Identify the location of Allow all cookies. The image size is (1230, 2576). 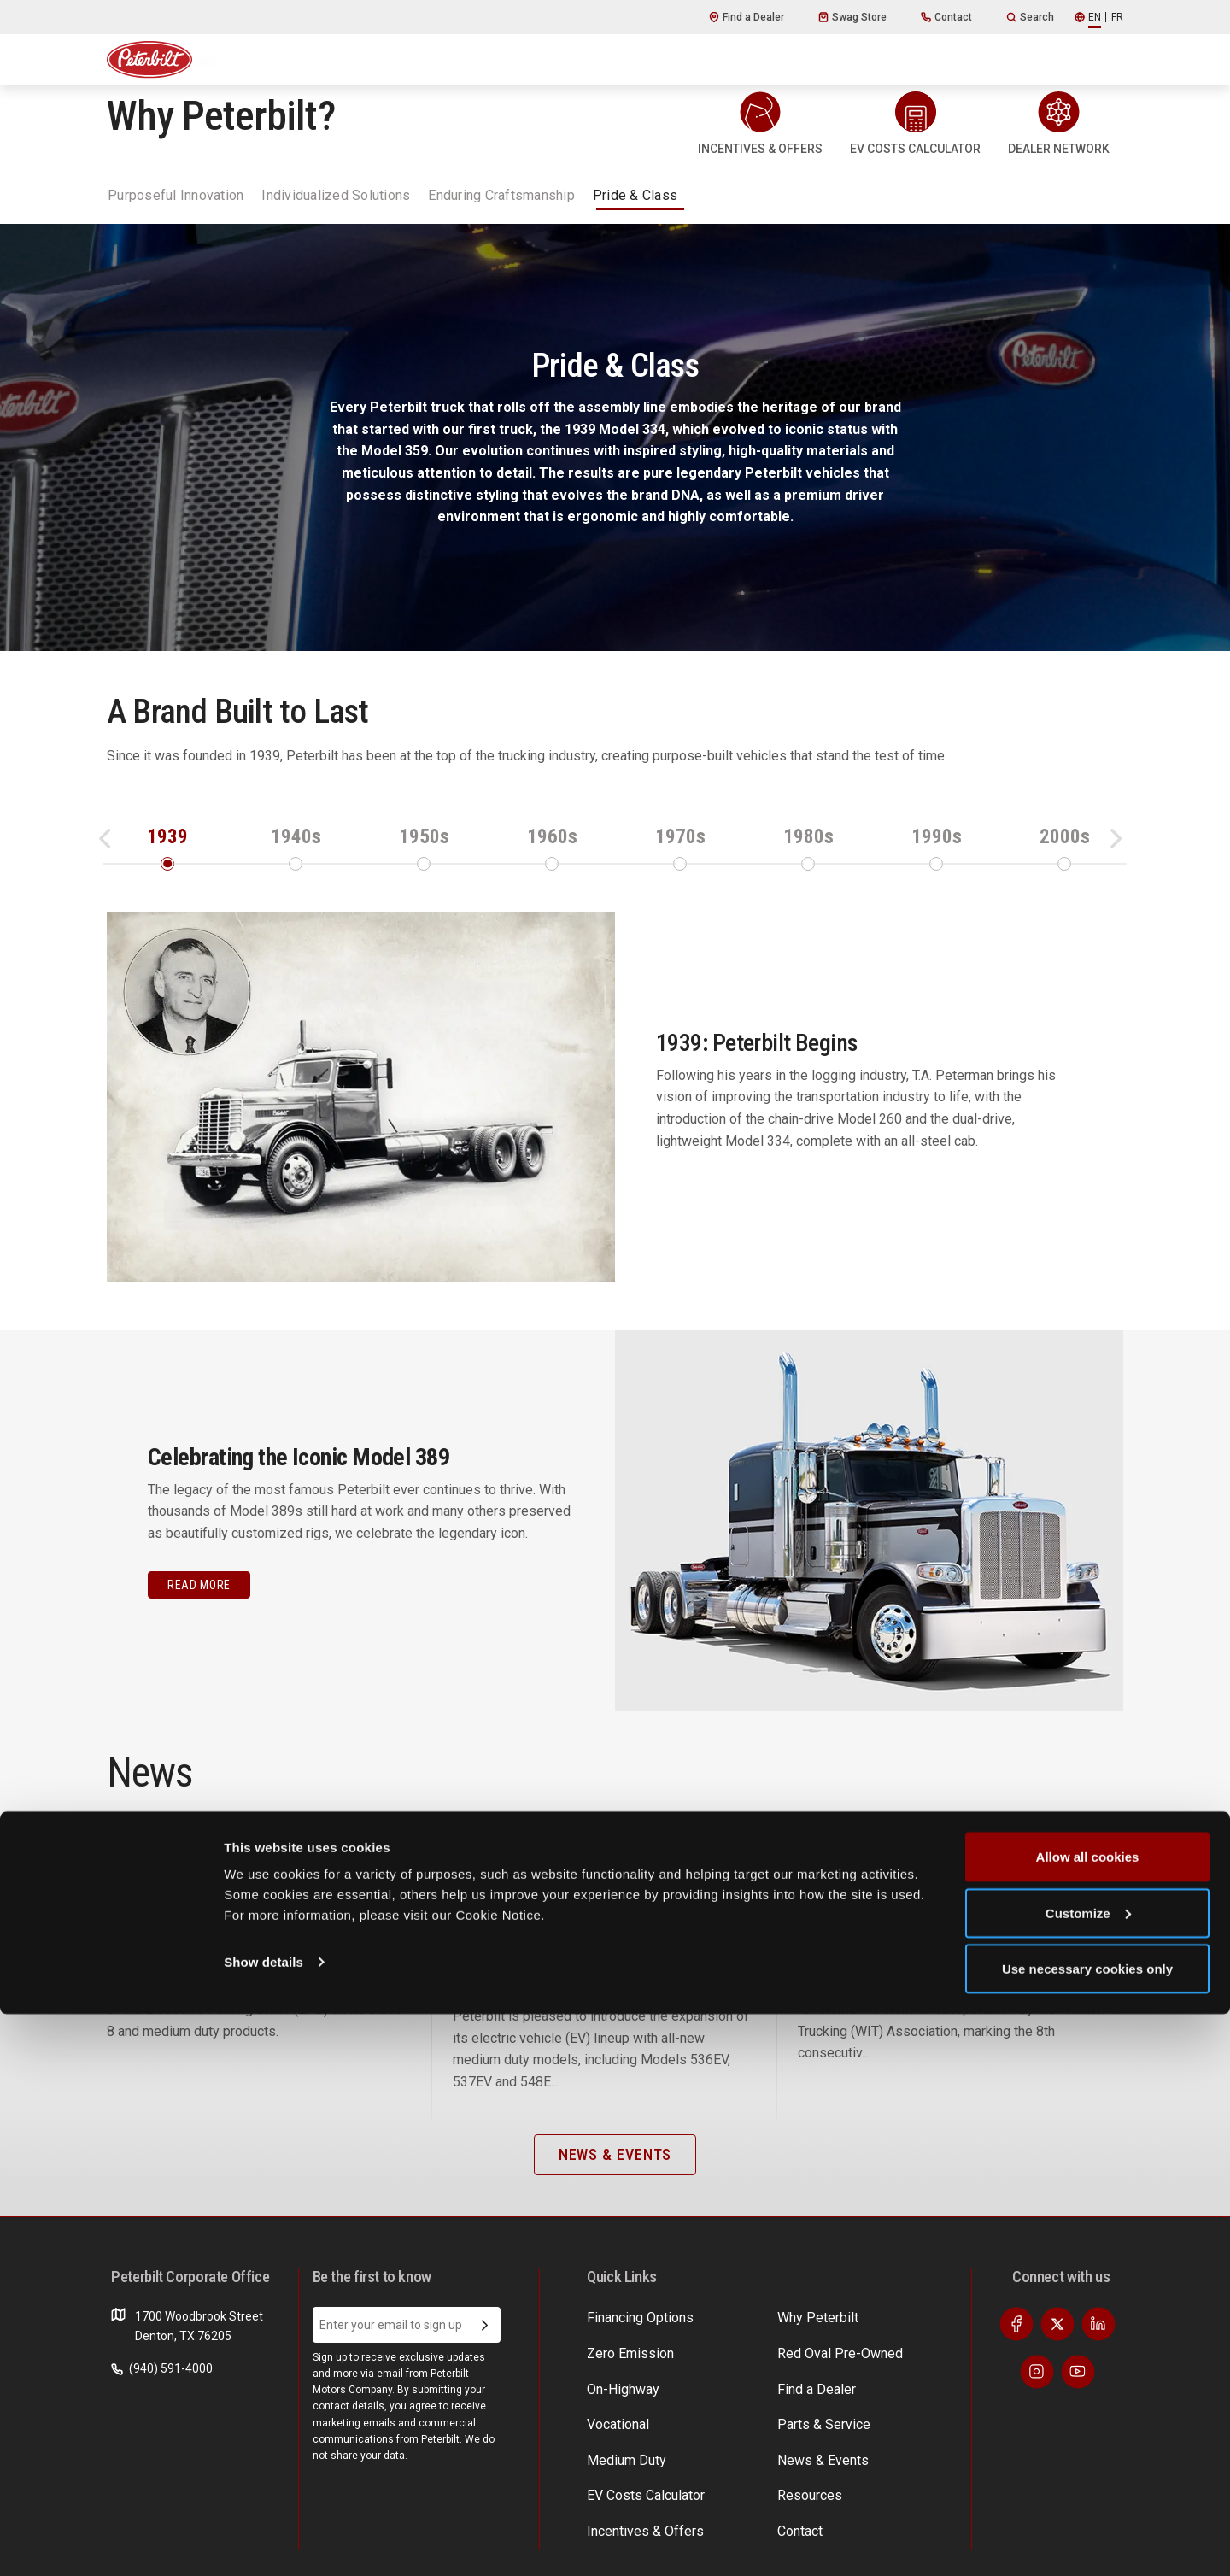
(1087, 2418).